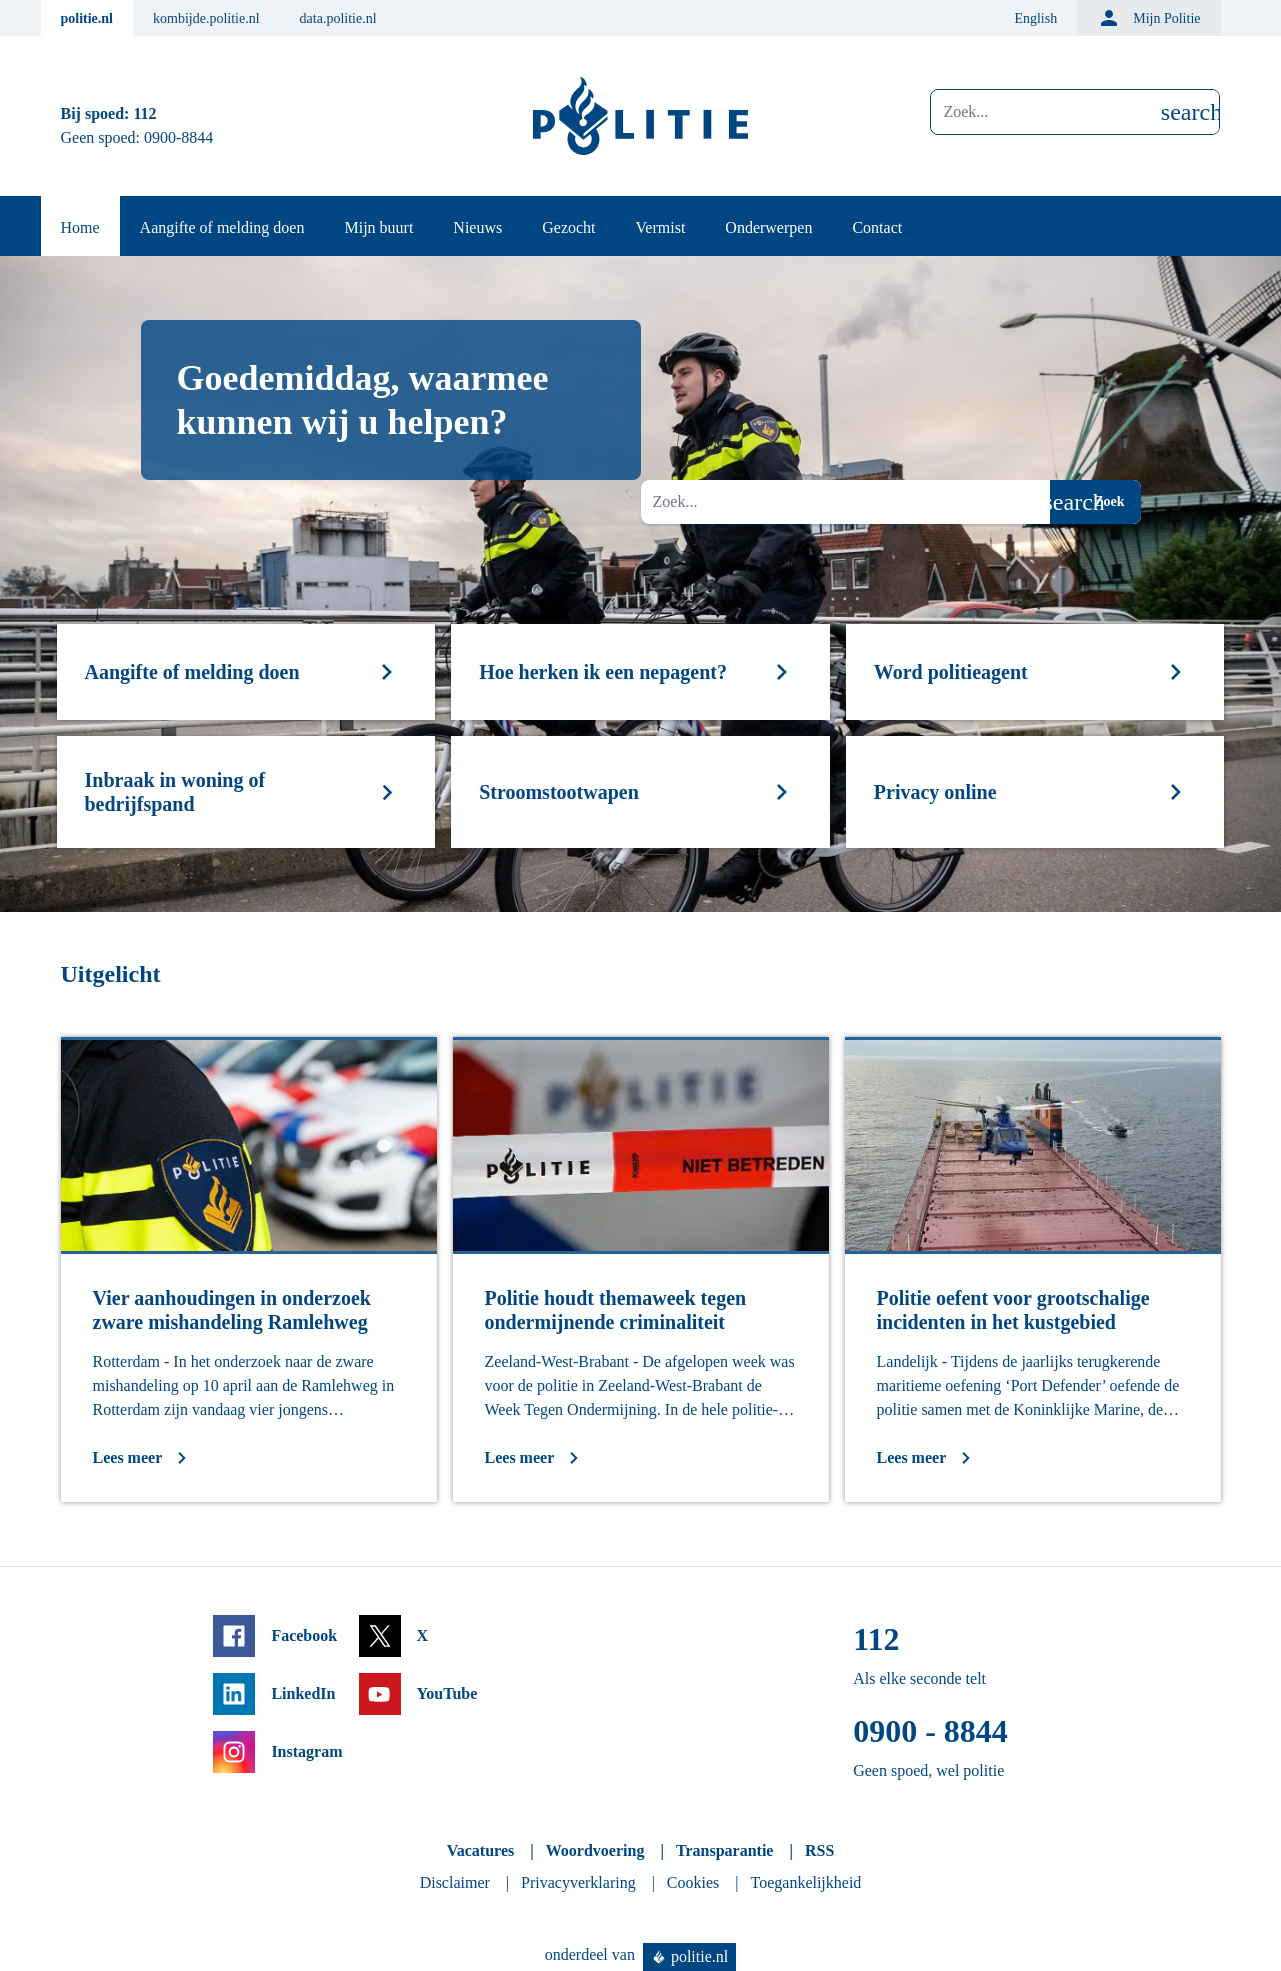 The width and height of the screenshot is (1281, 1971). Describe the element at coordinates (1035, 18) in the screenshot. I see `English` at that location.